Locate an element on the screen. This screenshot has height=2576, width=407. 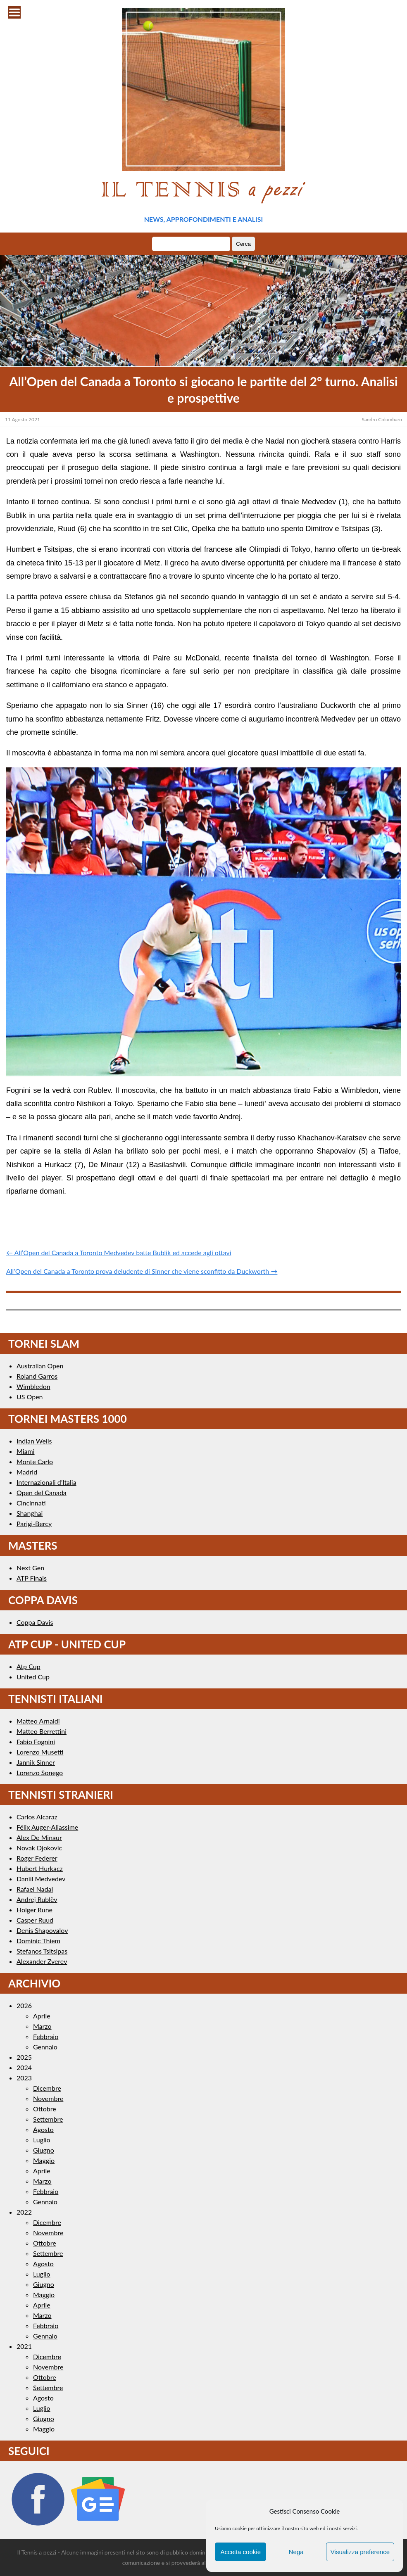
Carlos Alcaraz is located at coordinates (37, 1817).